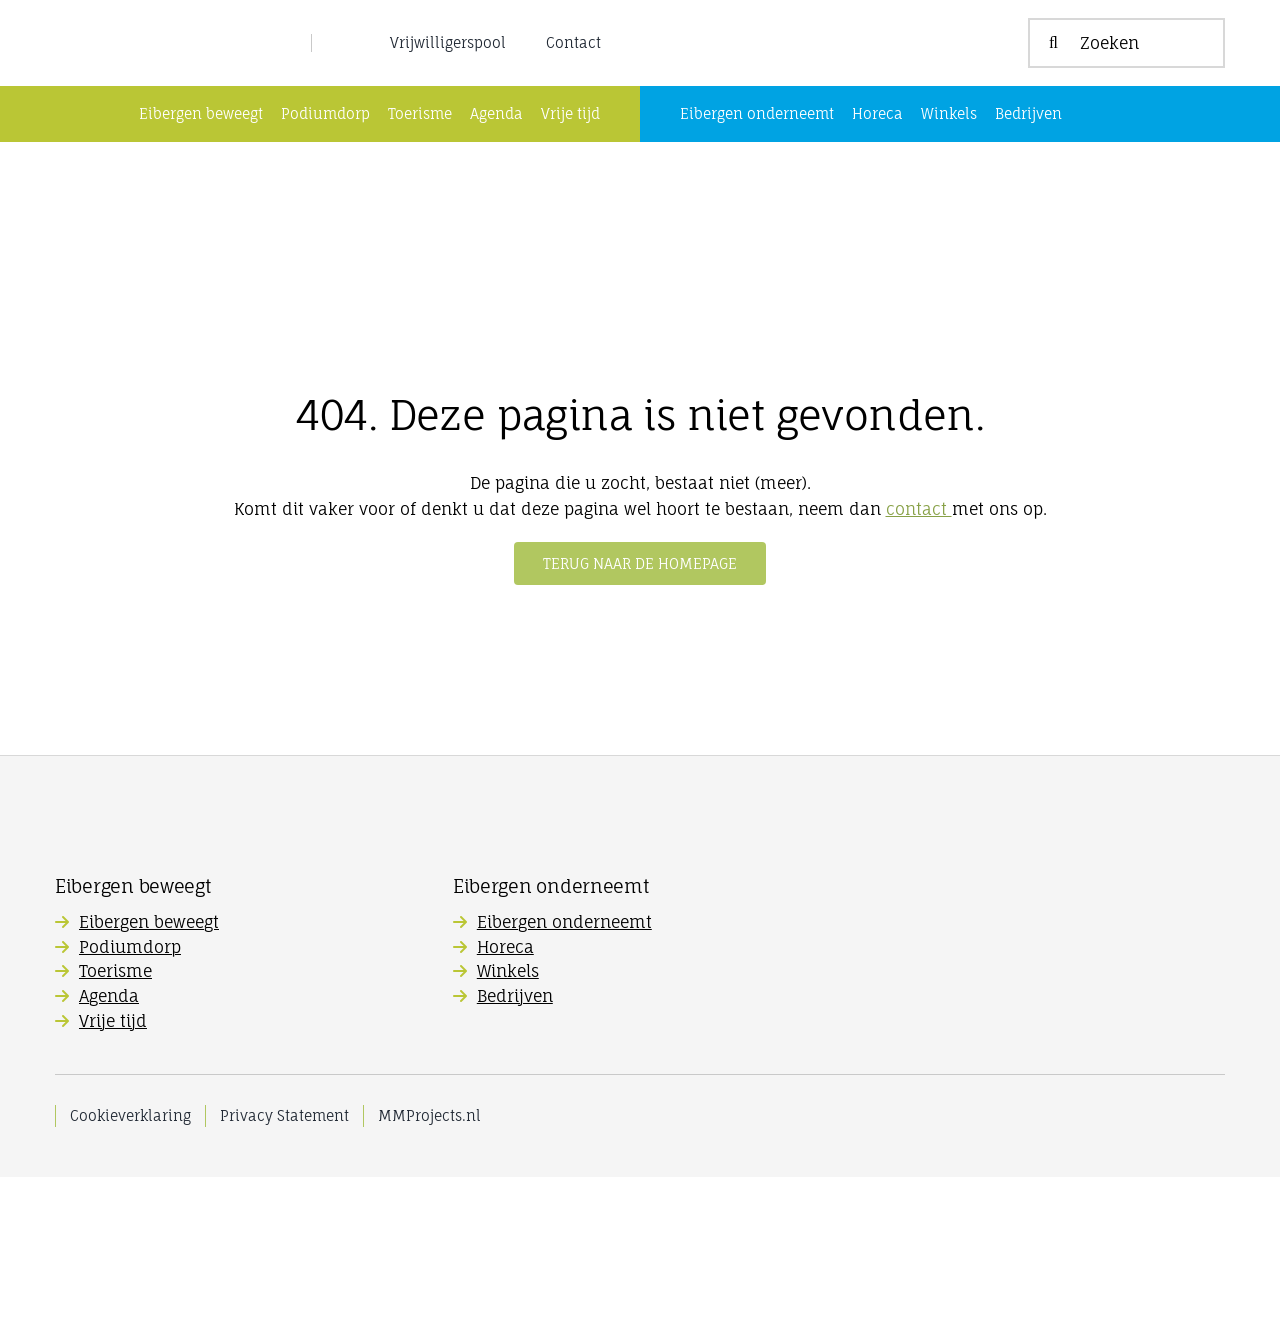 Image resolution: width=1280 pixels, height=1321 pixels. Describe the element at coordinates (515, 1140) in the screenshot. I see `Bedrijven` at that location.